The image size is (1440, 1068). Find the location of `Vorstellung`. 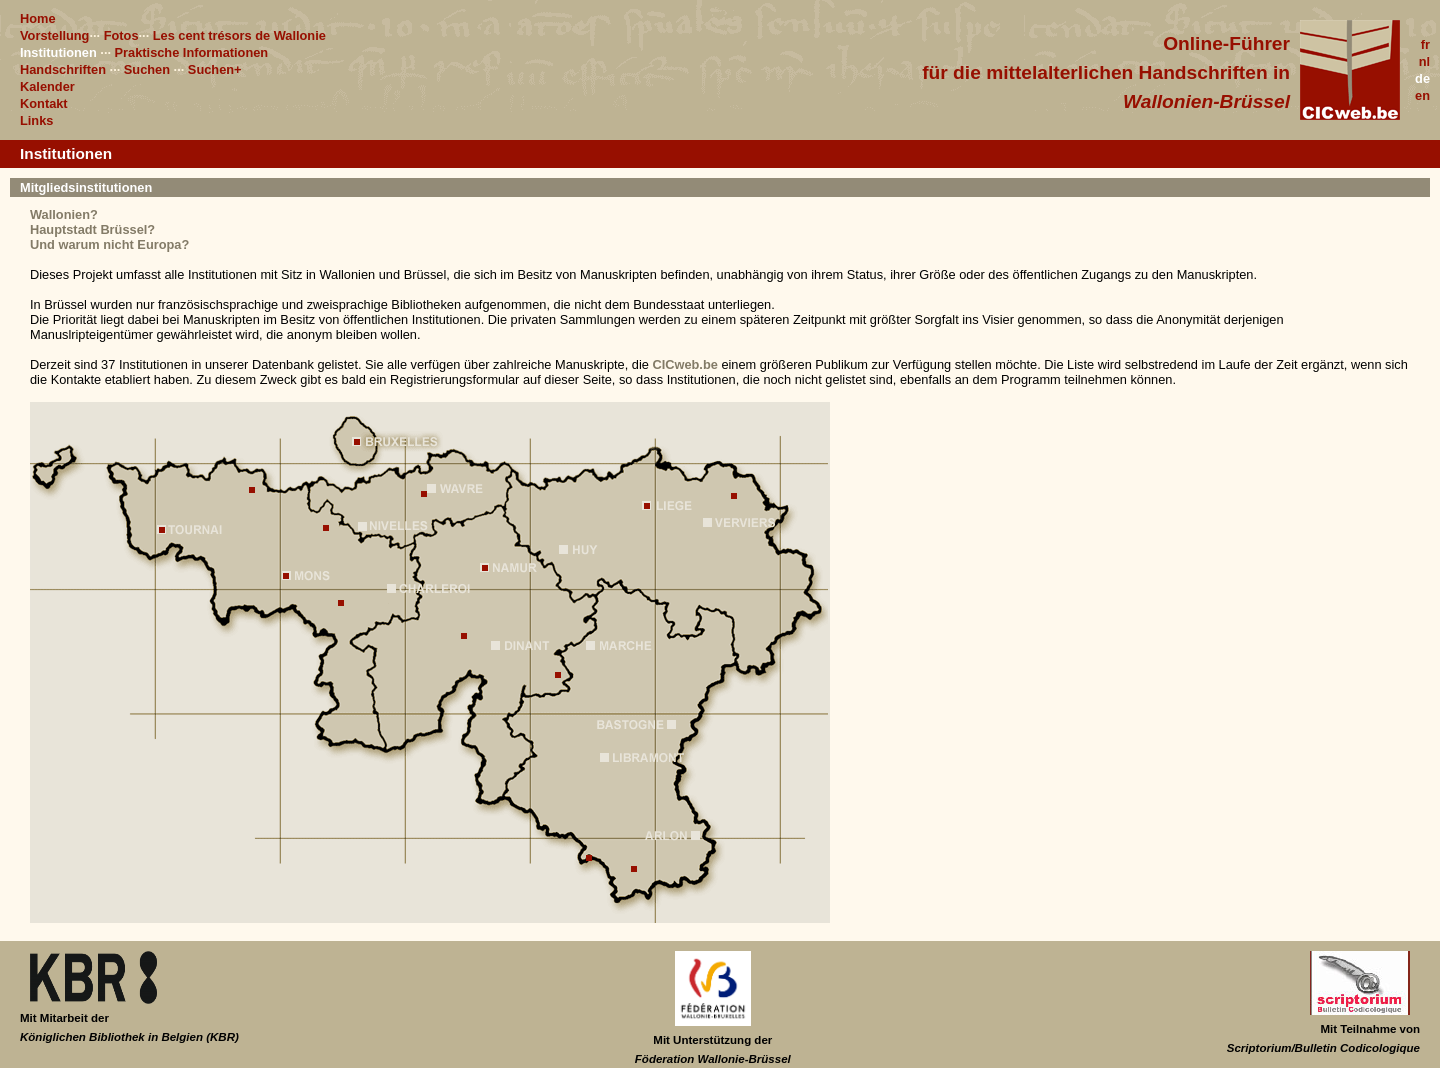

Vorstellung is located at coordinates (54, 35).